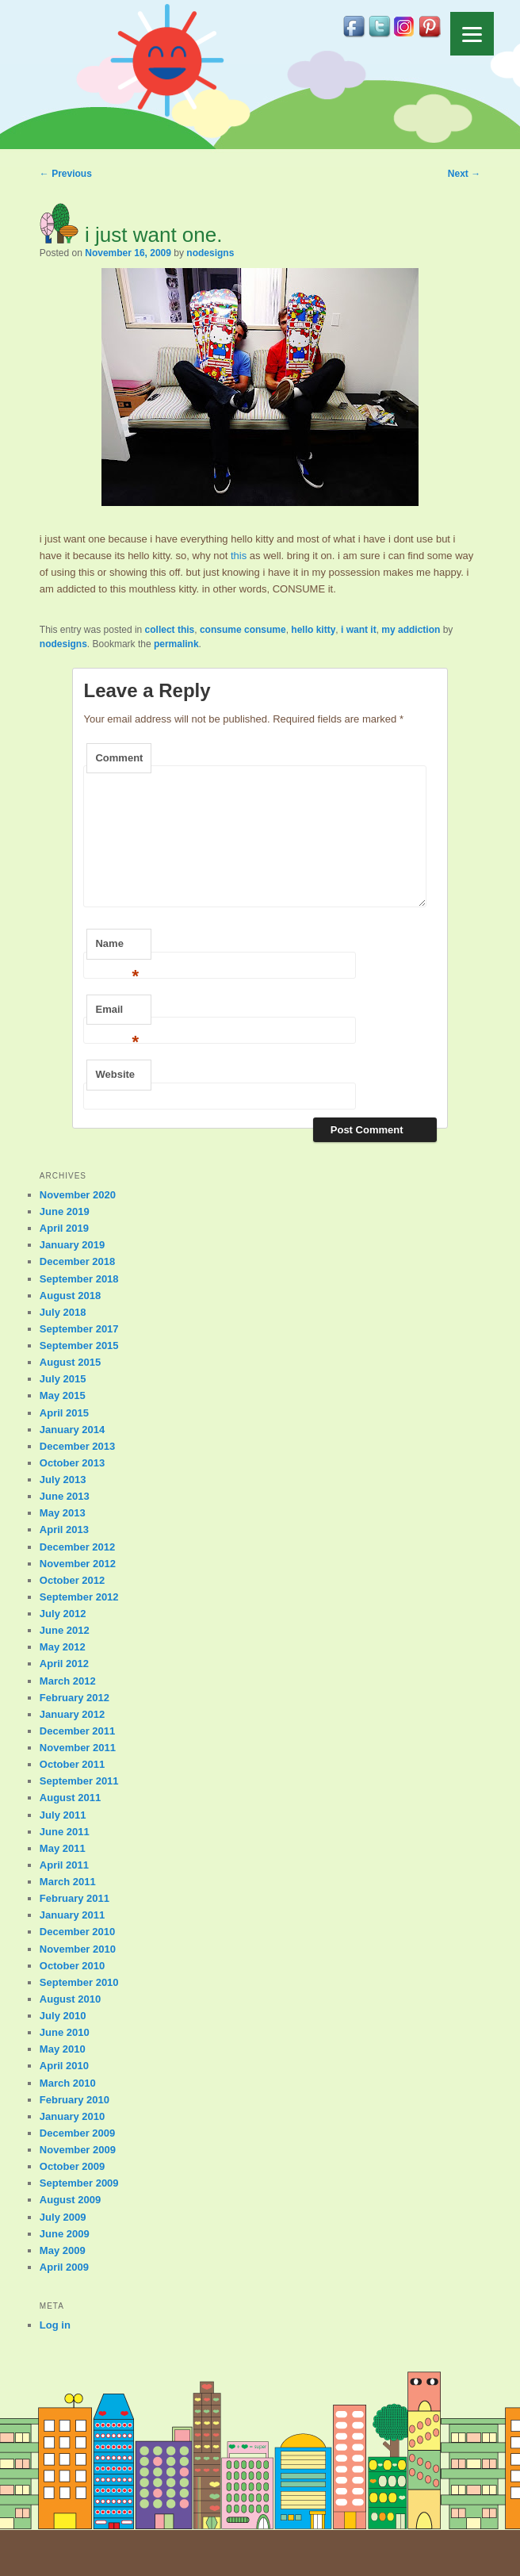 Image resolution: width=520 pixels, height=2576 pixels. Describe the element at coordinates (63, 1513) in the screenshot. I see `May 2013` at that location.